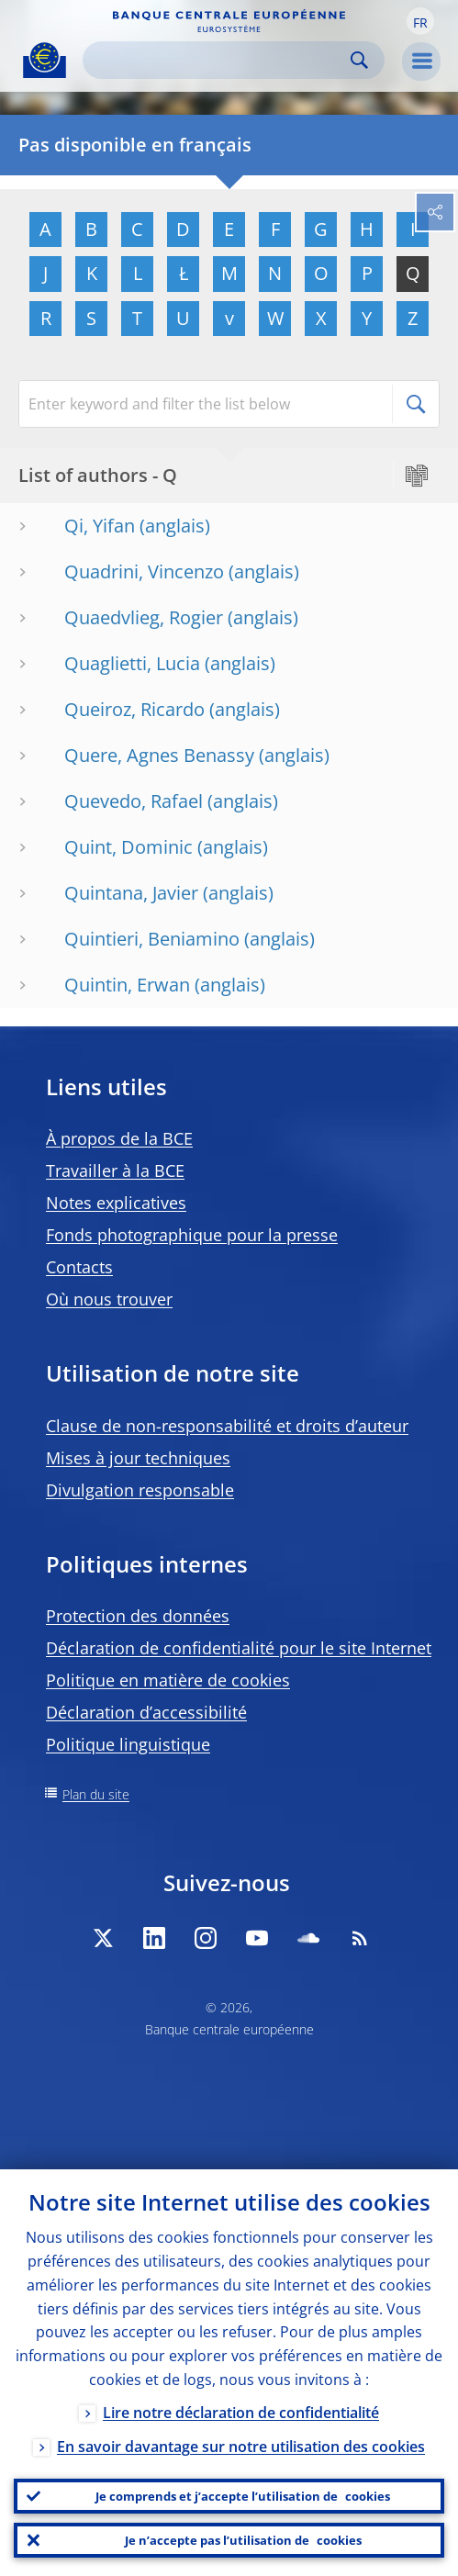  Describe the element at coordinates (152, 938) in the screenshot. I see `Quintieri, Beniamino` at that location.